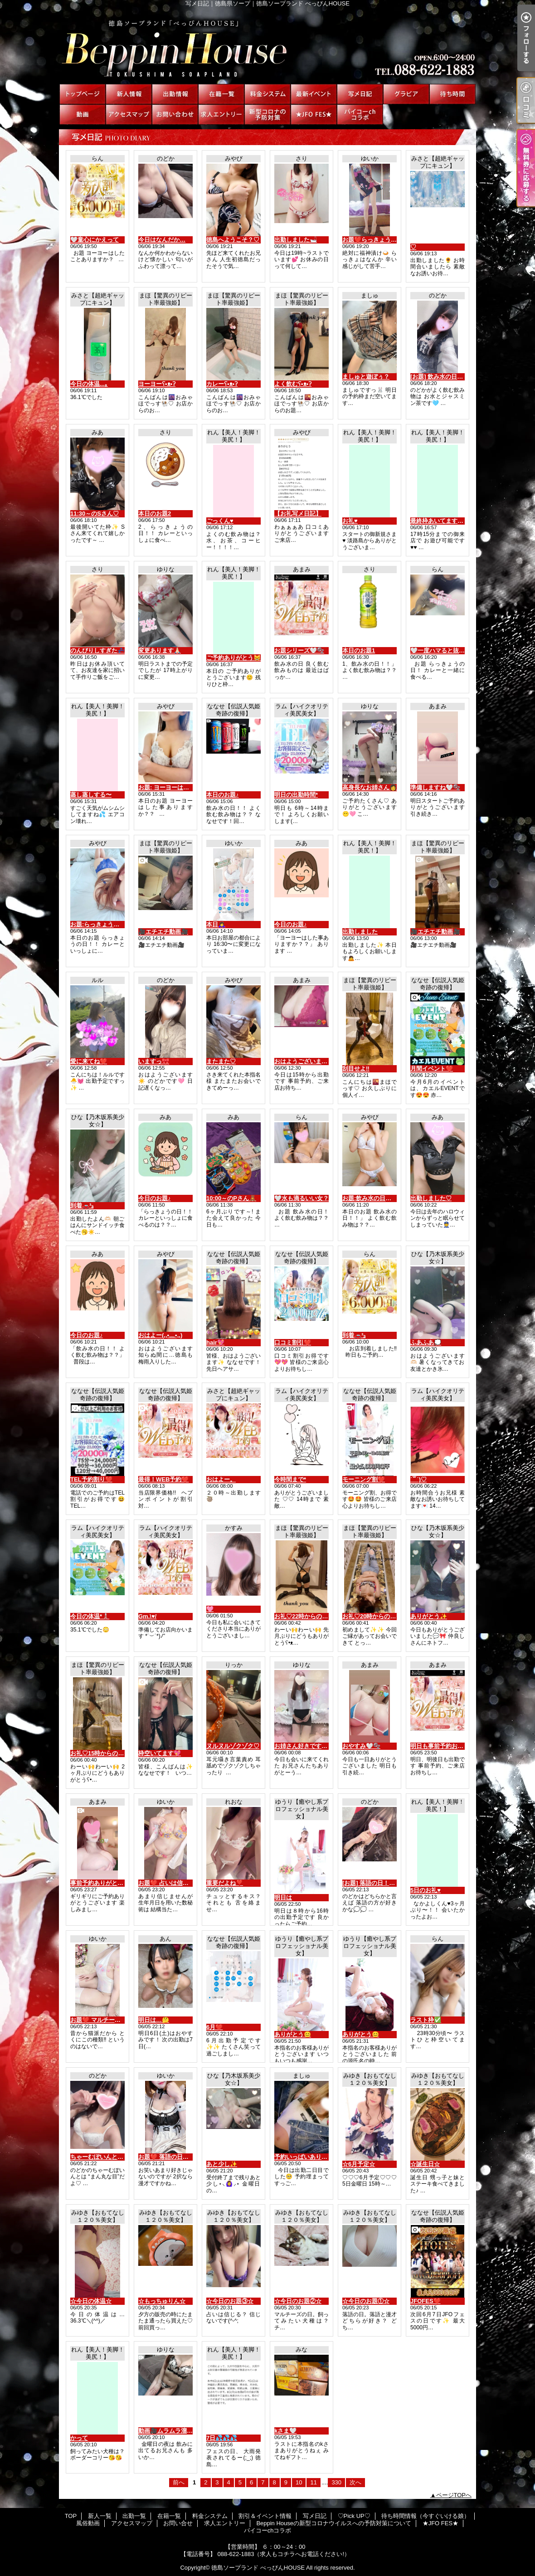 The width and height of the screenshot is (535, 2576). I want to click on 最得！WEB予約❤️, so click(163, 1479).